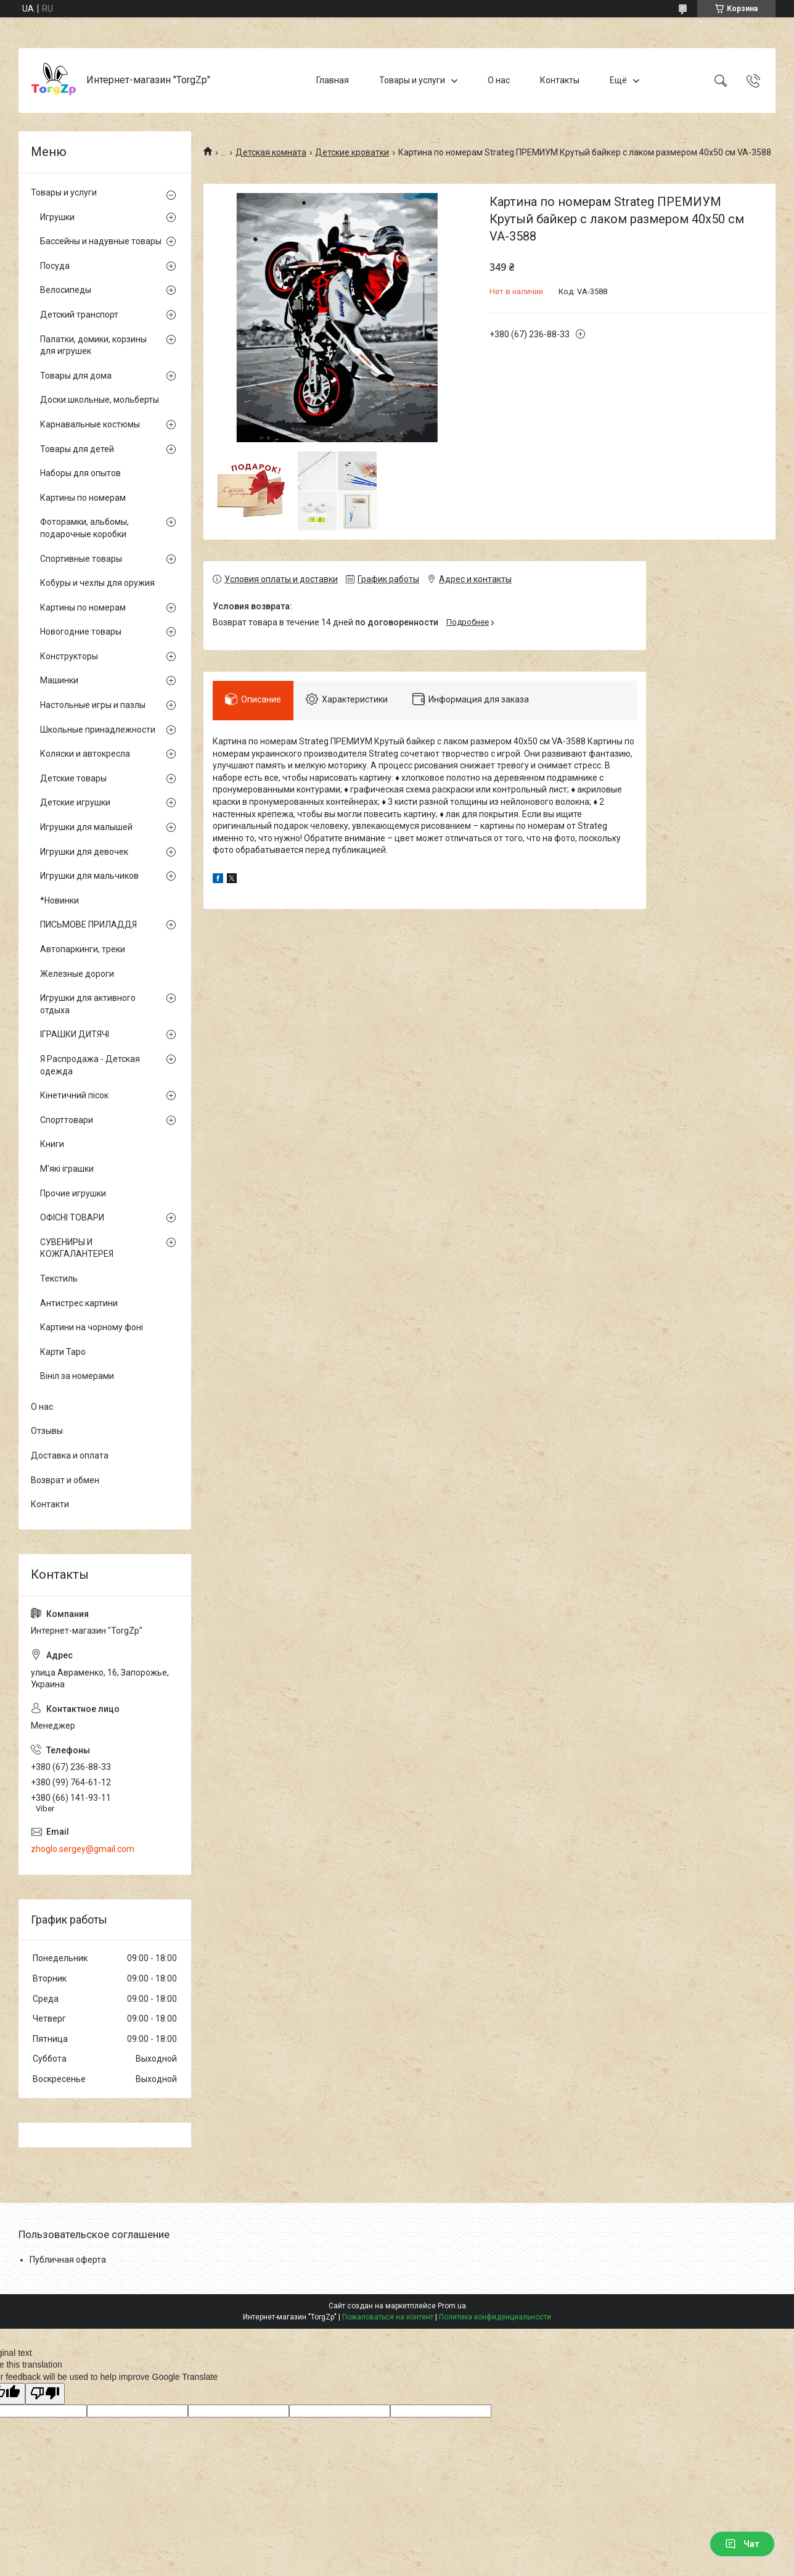 The height and width of the screenshot is (2576, 794). I want to click on Товары для дома, so click(76, 376).